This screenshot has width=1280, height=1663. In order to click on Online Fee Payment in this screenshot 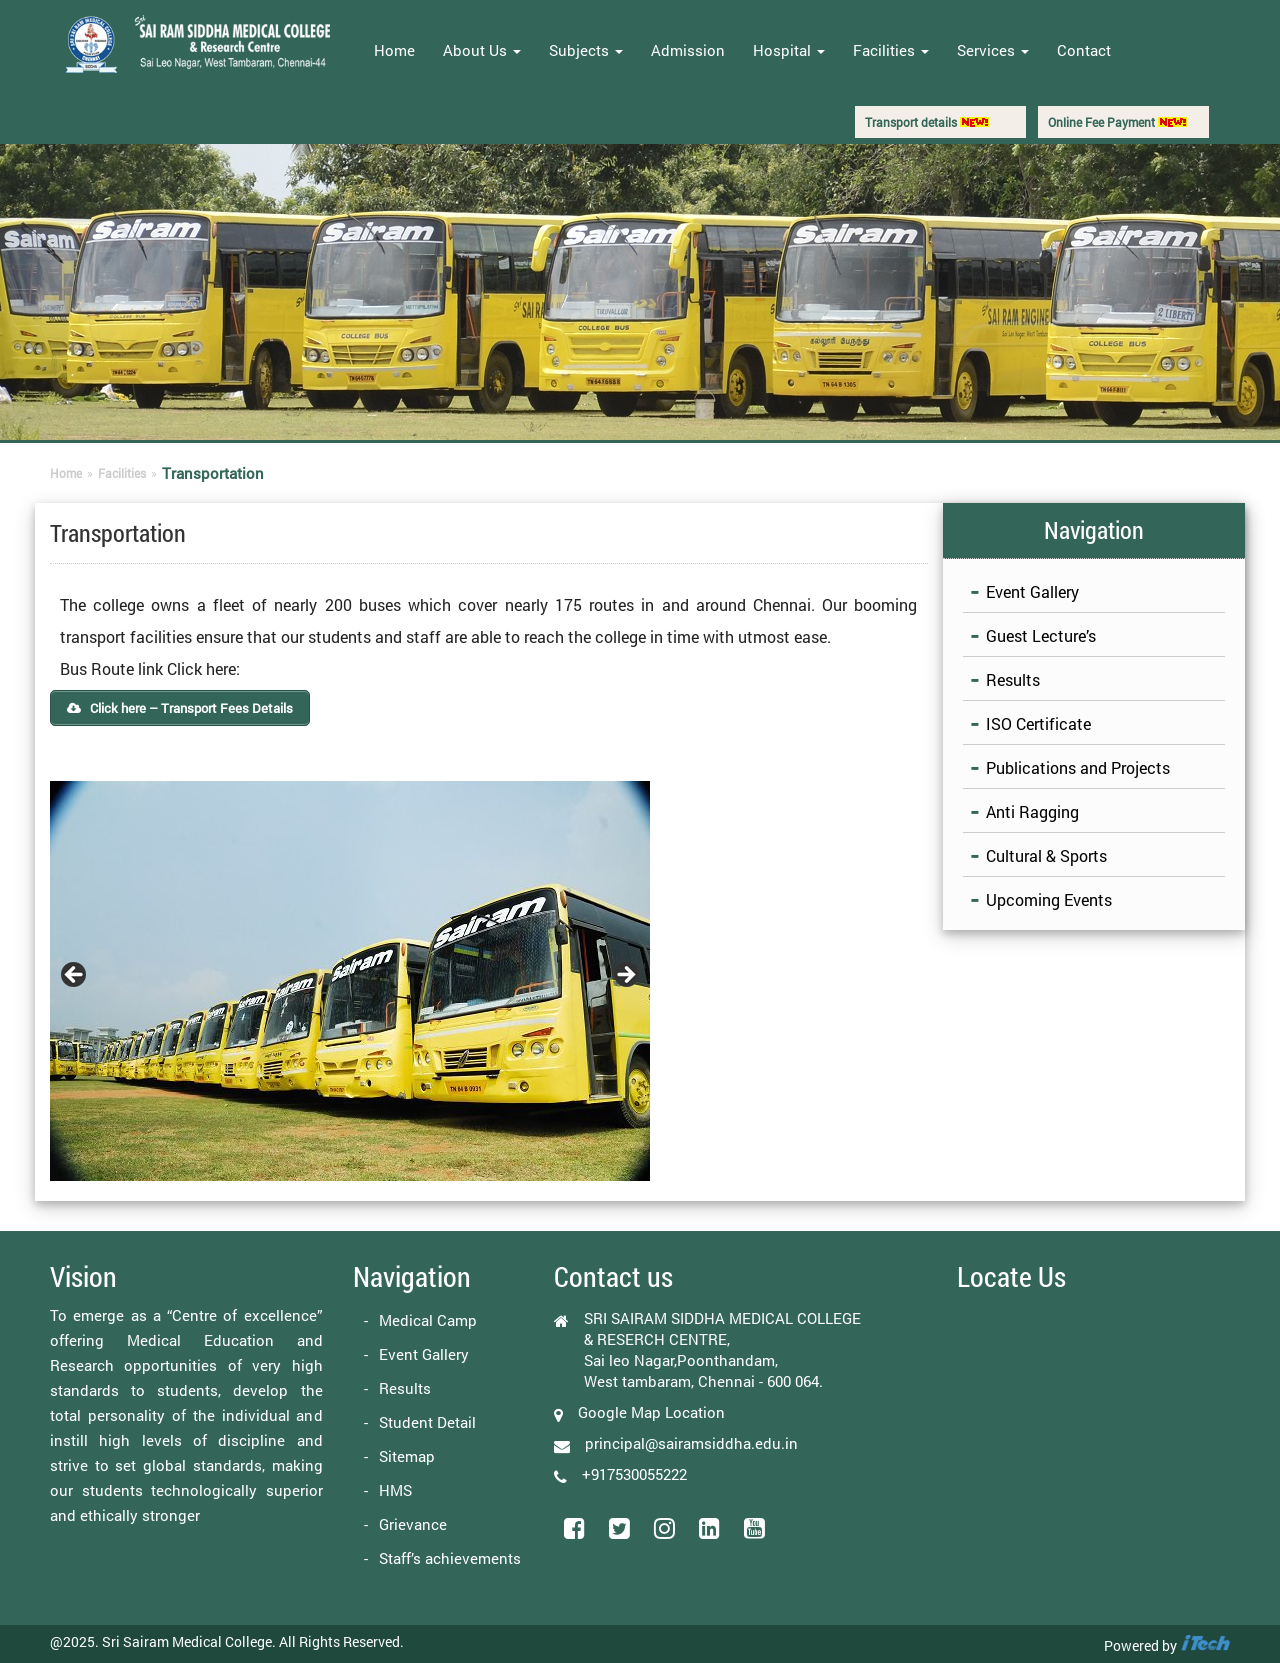, I will do `click(1117, 122)`.